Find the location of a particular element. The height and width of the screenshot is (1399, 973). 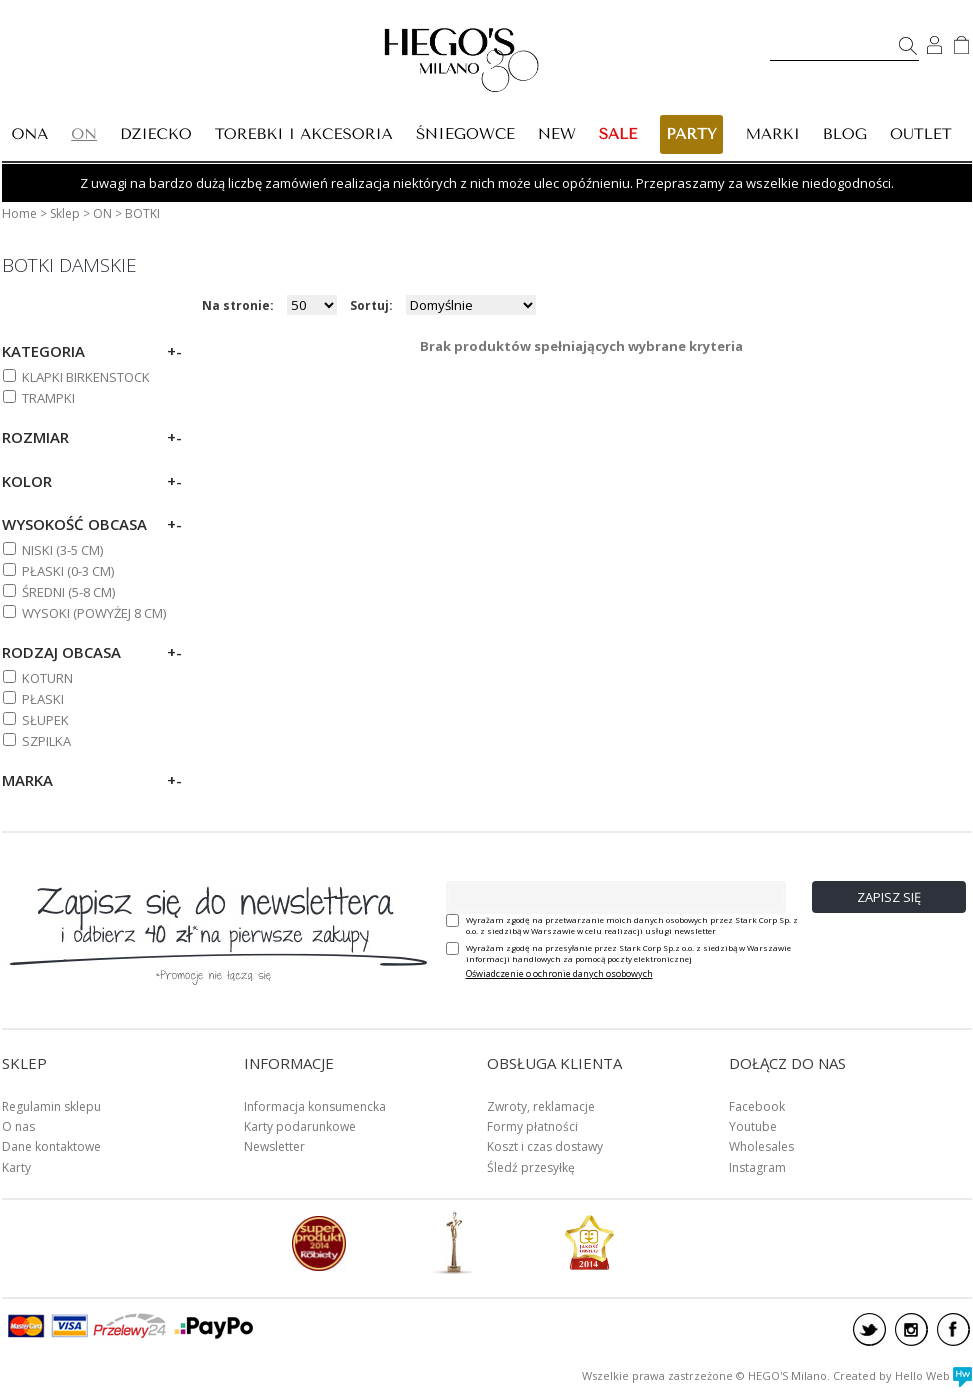

Youtube is located at coordinates (753, 1126).